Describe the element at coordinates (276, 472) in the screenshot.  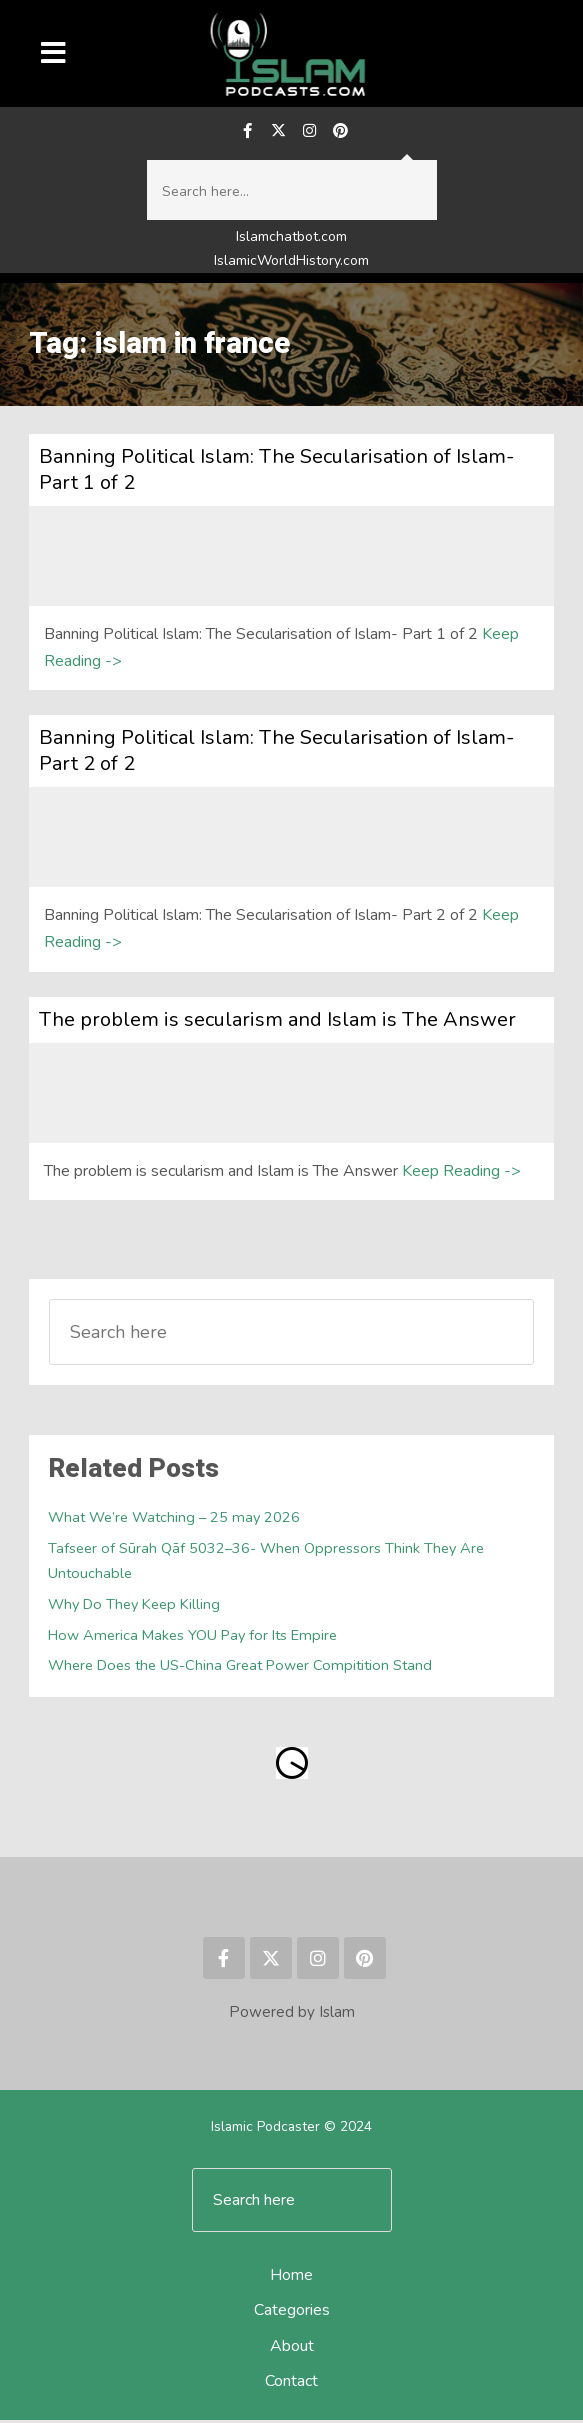
I see `Banning Political Islam: The Secularisation of Islam- Part 1 of 2` at that location.